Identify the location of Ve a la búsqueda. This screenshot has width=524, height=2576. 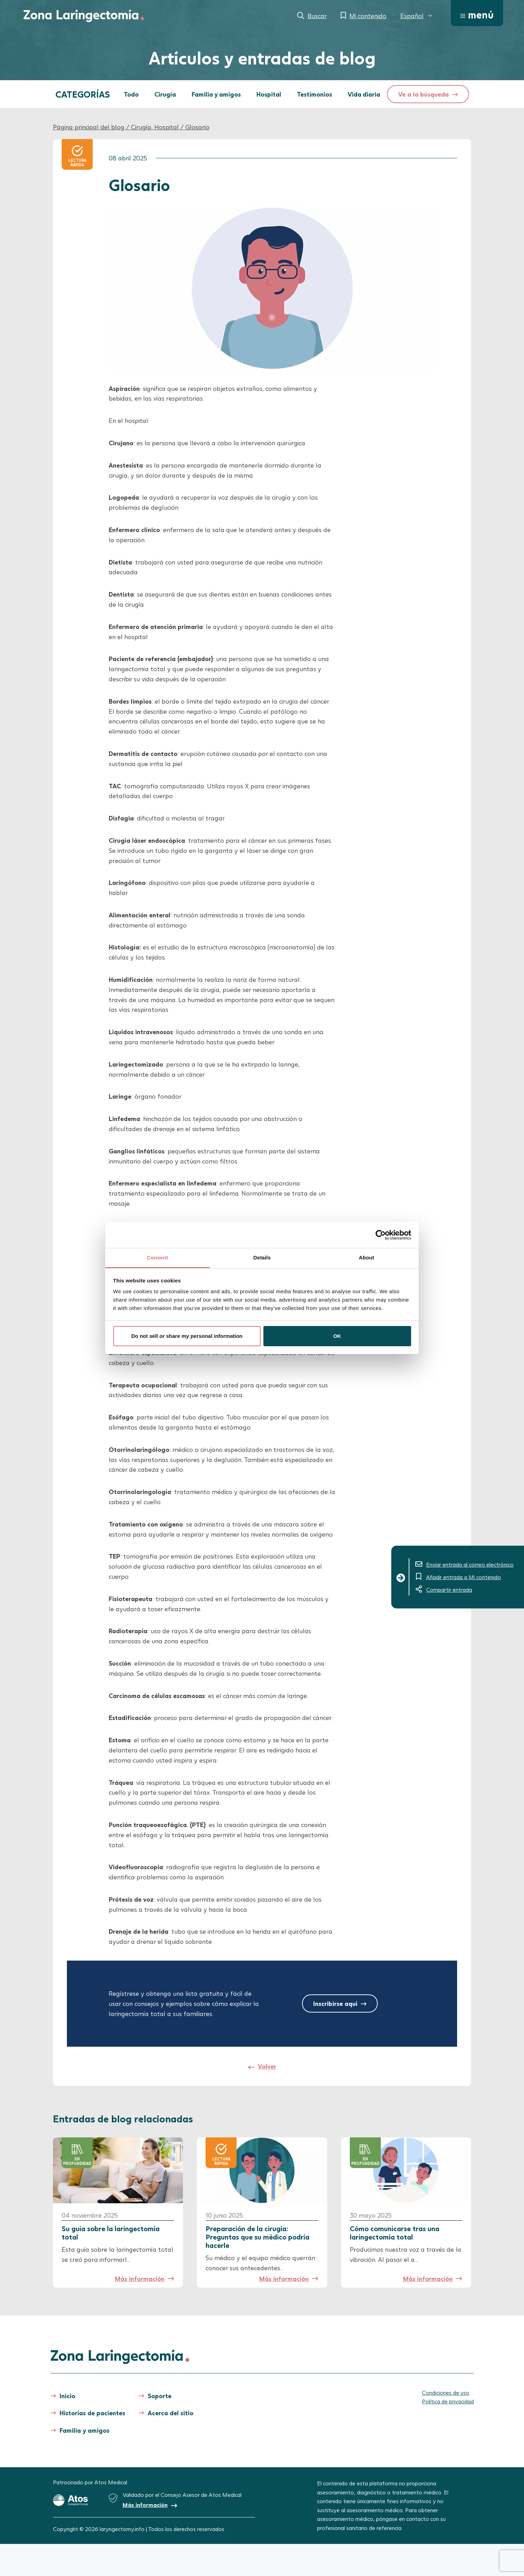
(423, 94).